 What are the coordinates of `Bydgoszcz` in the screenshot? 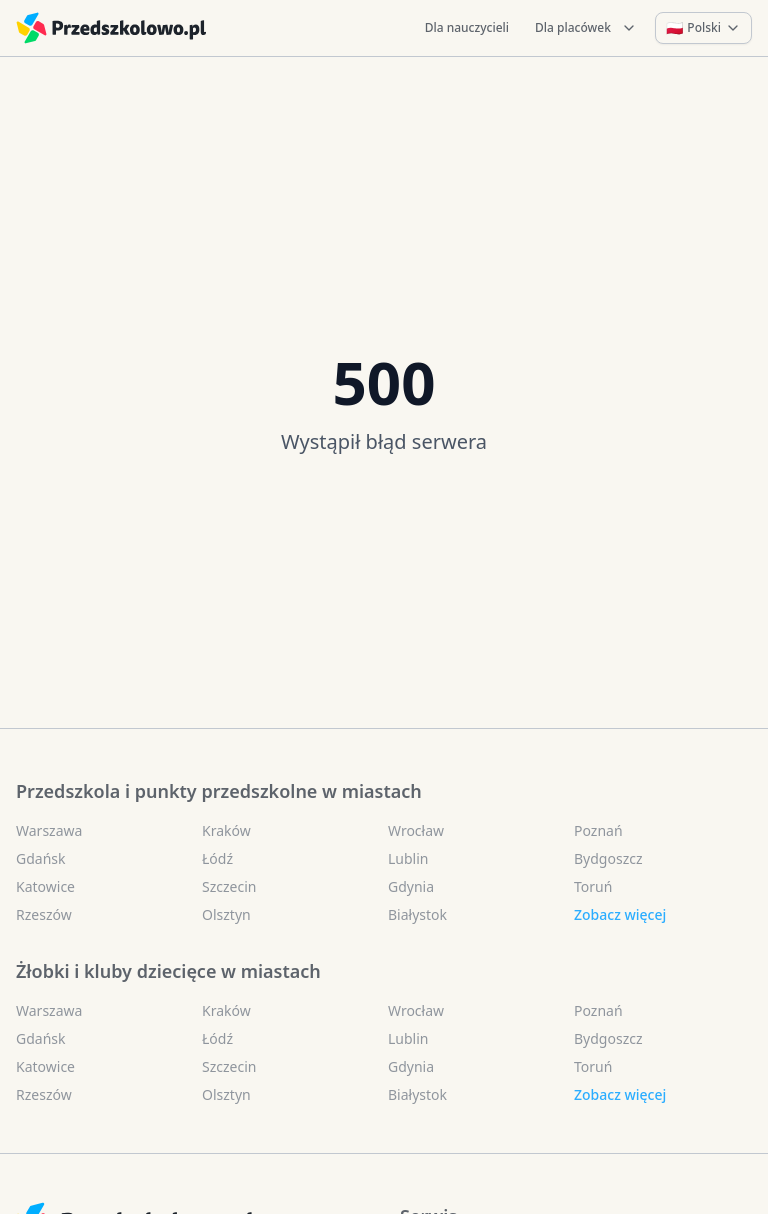 It's located at (608, 858).